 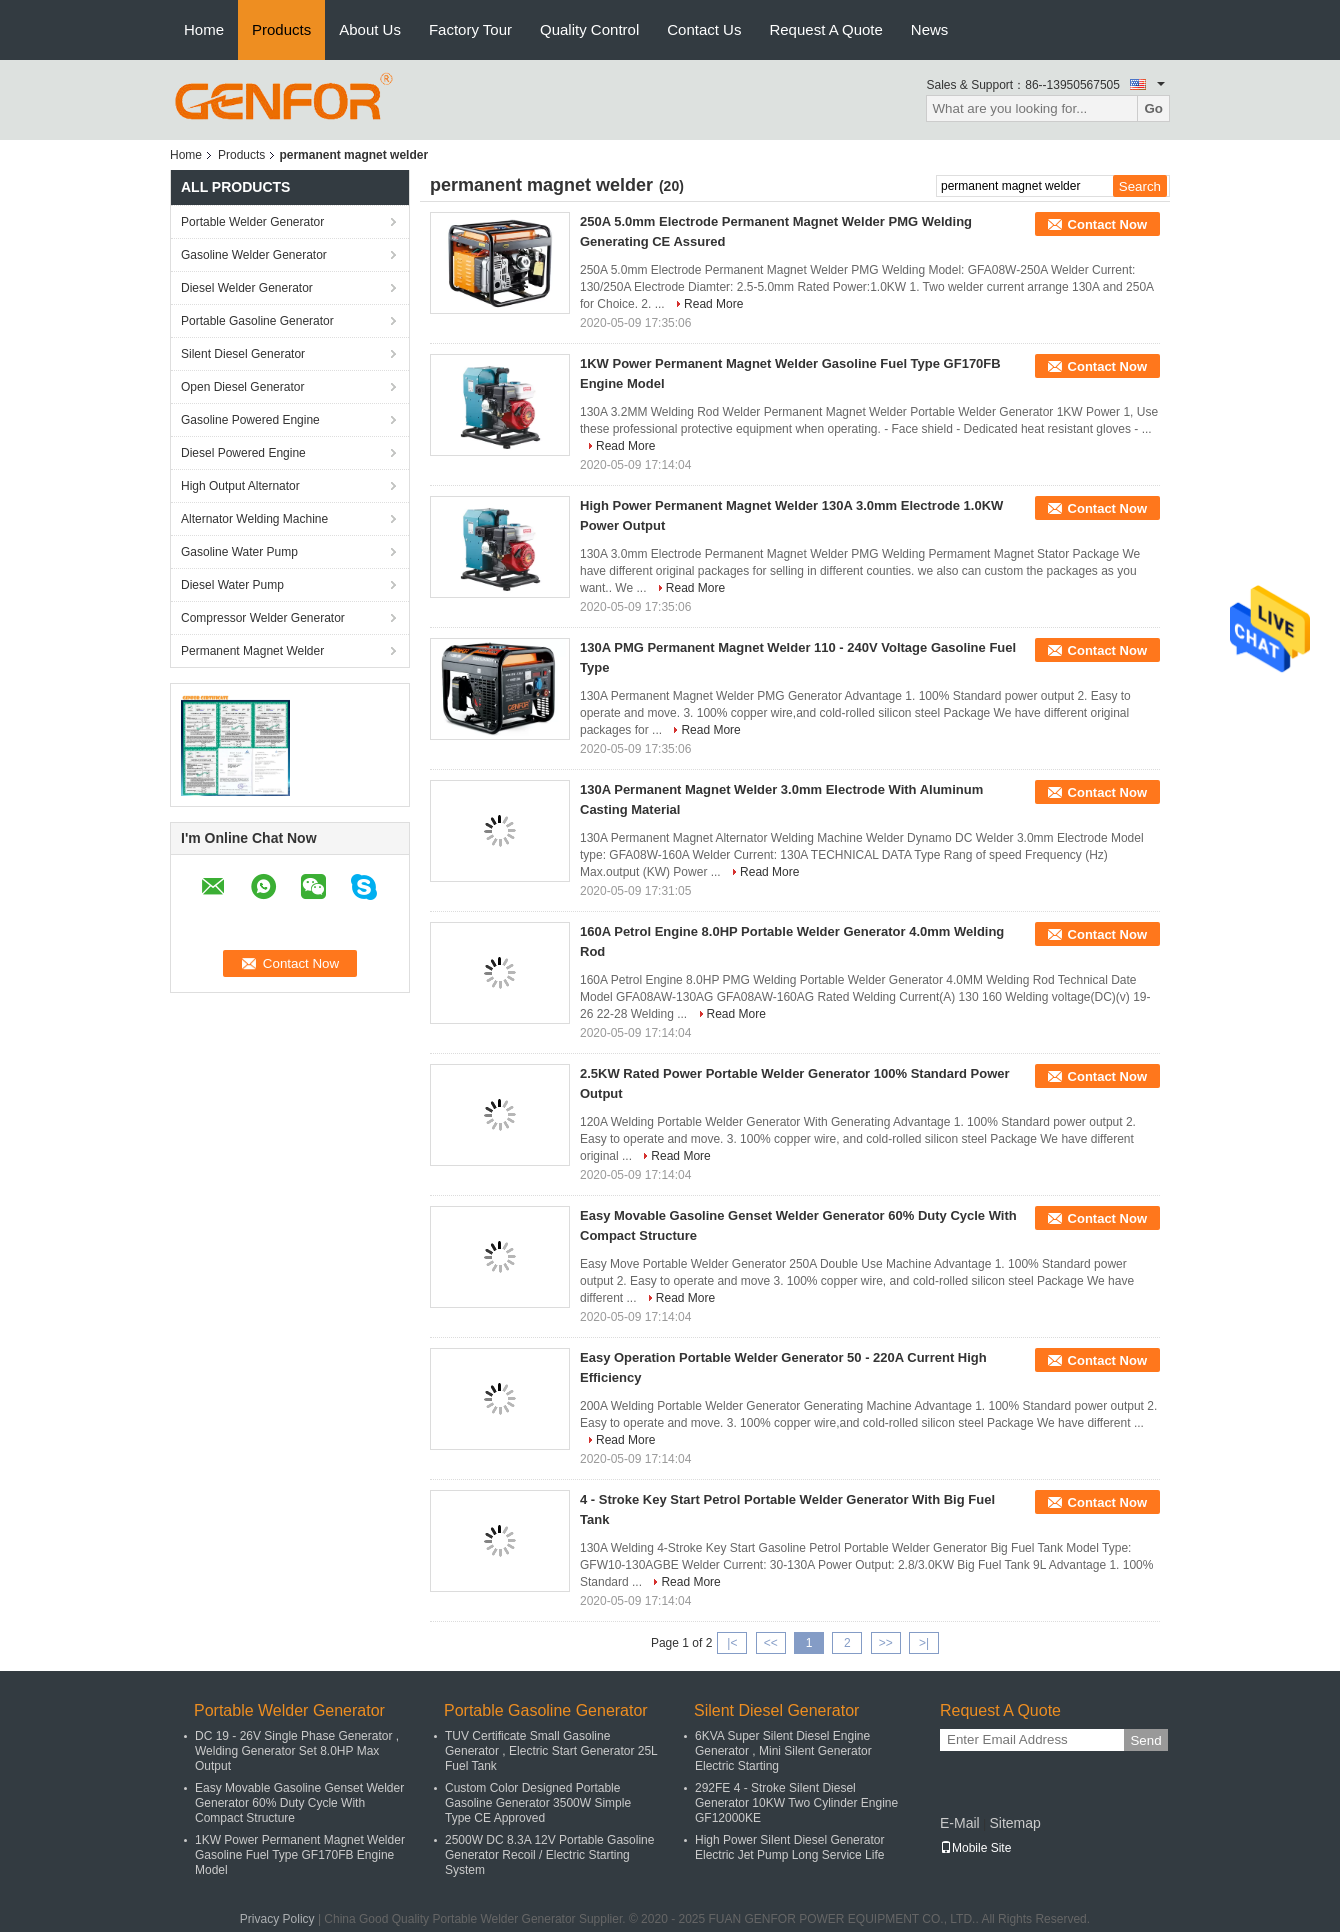 I want to click on |<, so click(x=732, y=1643).